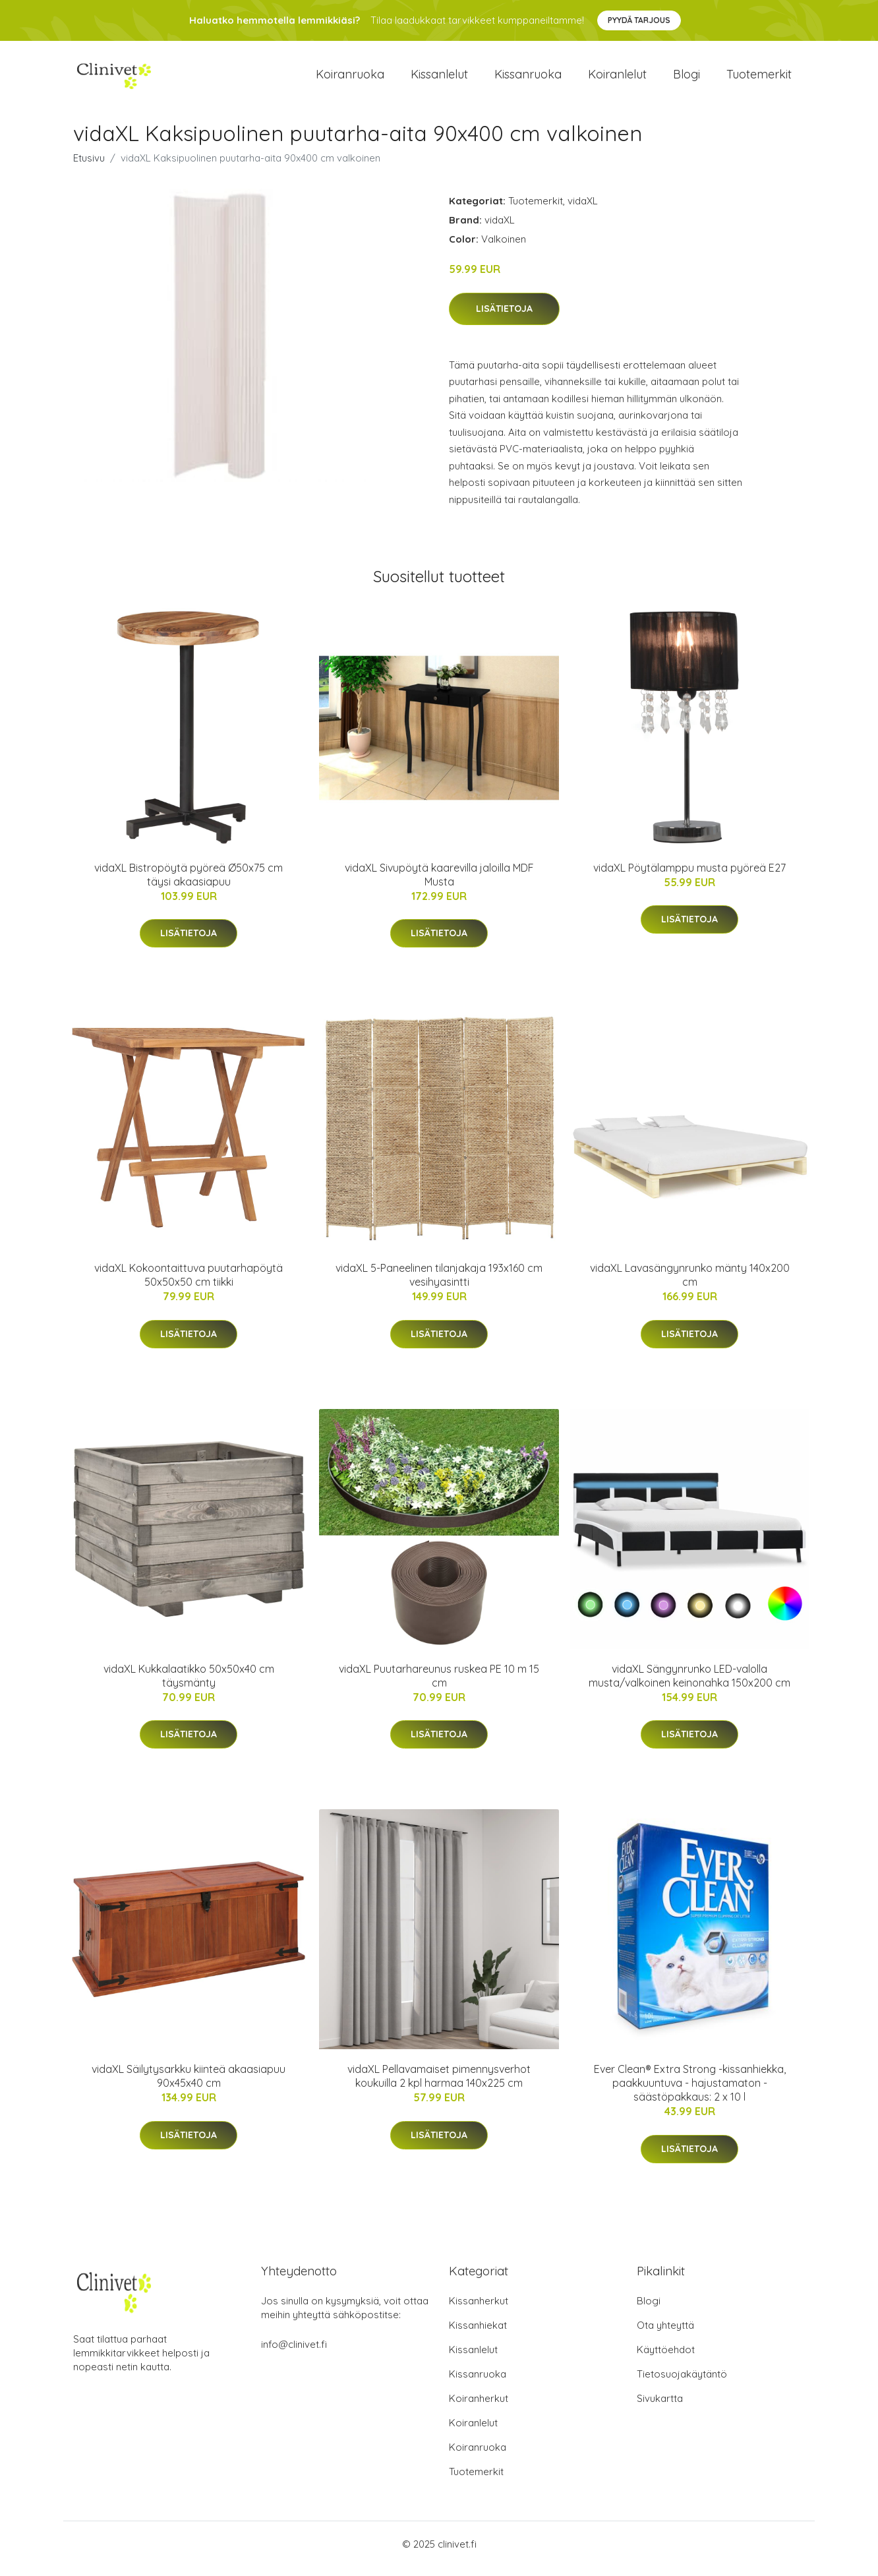  I want to click on Ever Clean® Extra Strong -kissanhiekka, paakkuuntuva - hajustamaton - säästöpakkaus: 2 x 10 l, so click(690, 2092).